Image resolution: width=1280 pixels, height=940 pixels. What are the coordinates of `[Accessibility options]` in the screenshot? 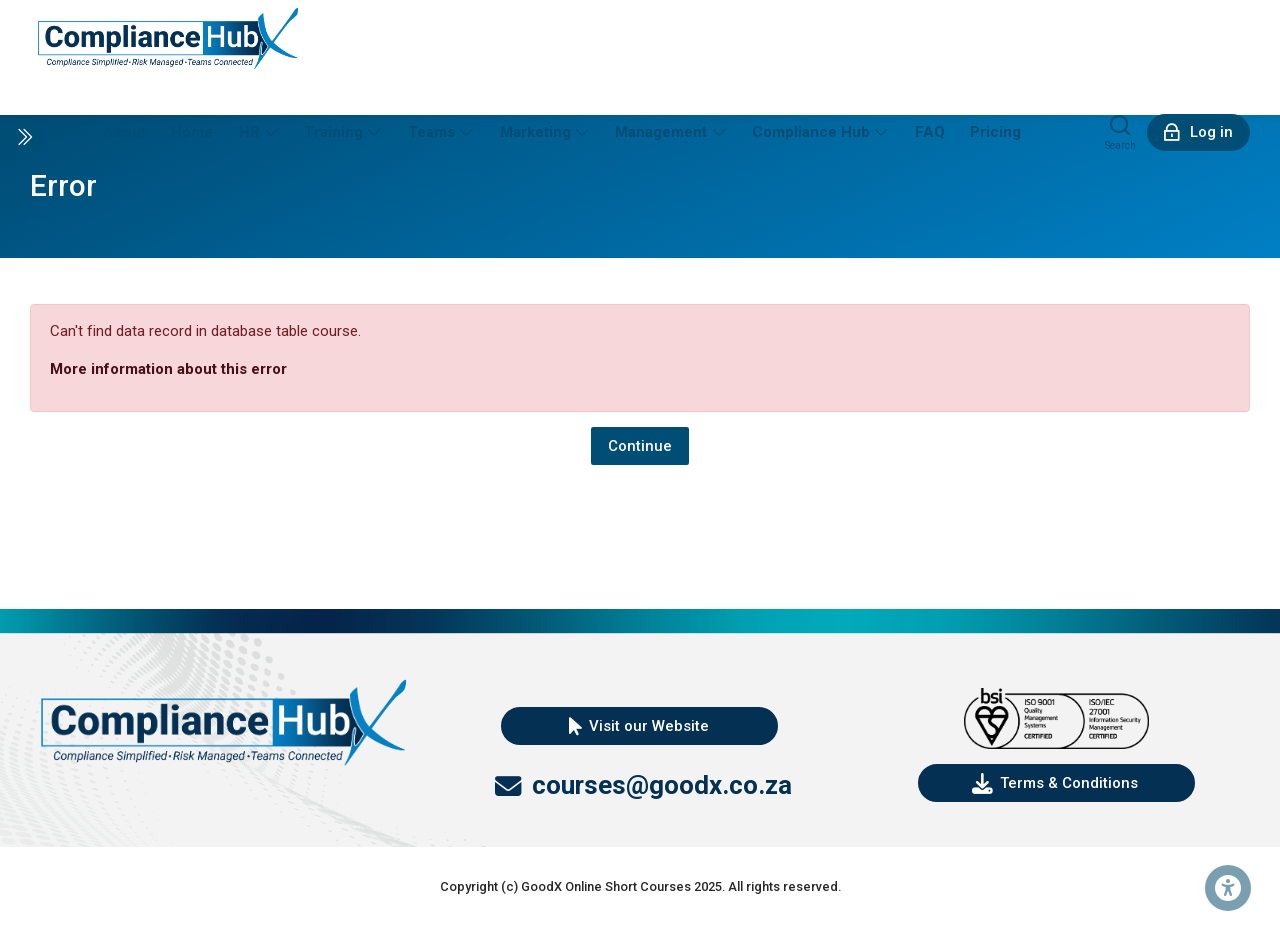 It's located at (1228, 888).